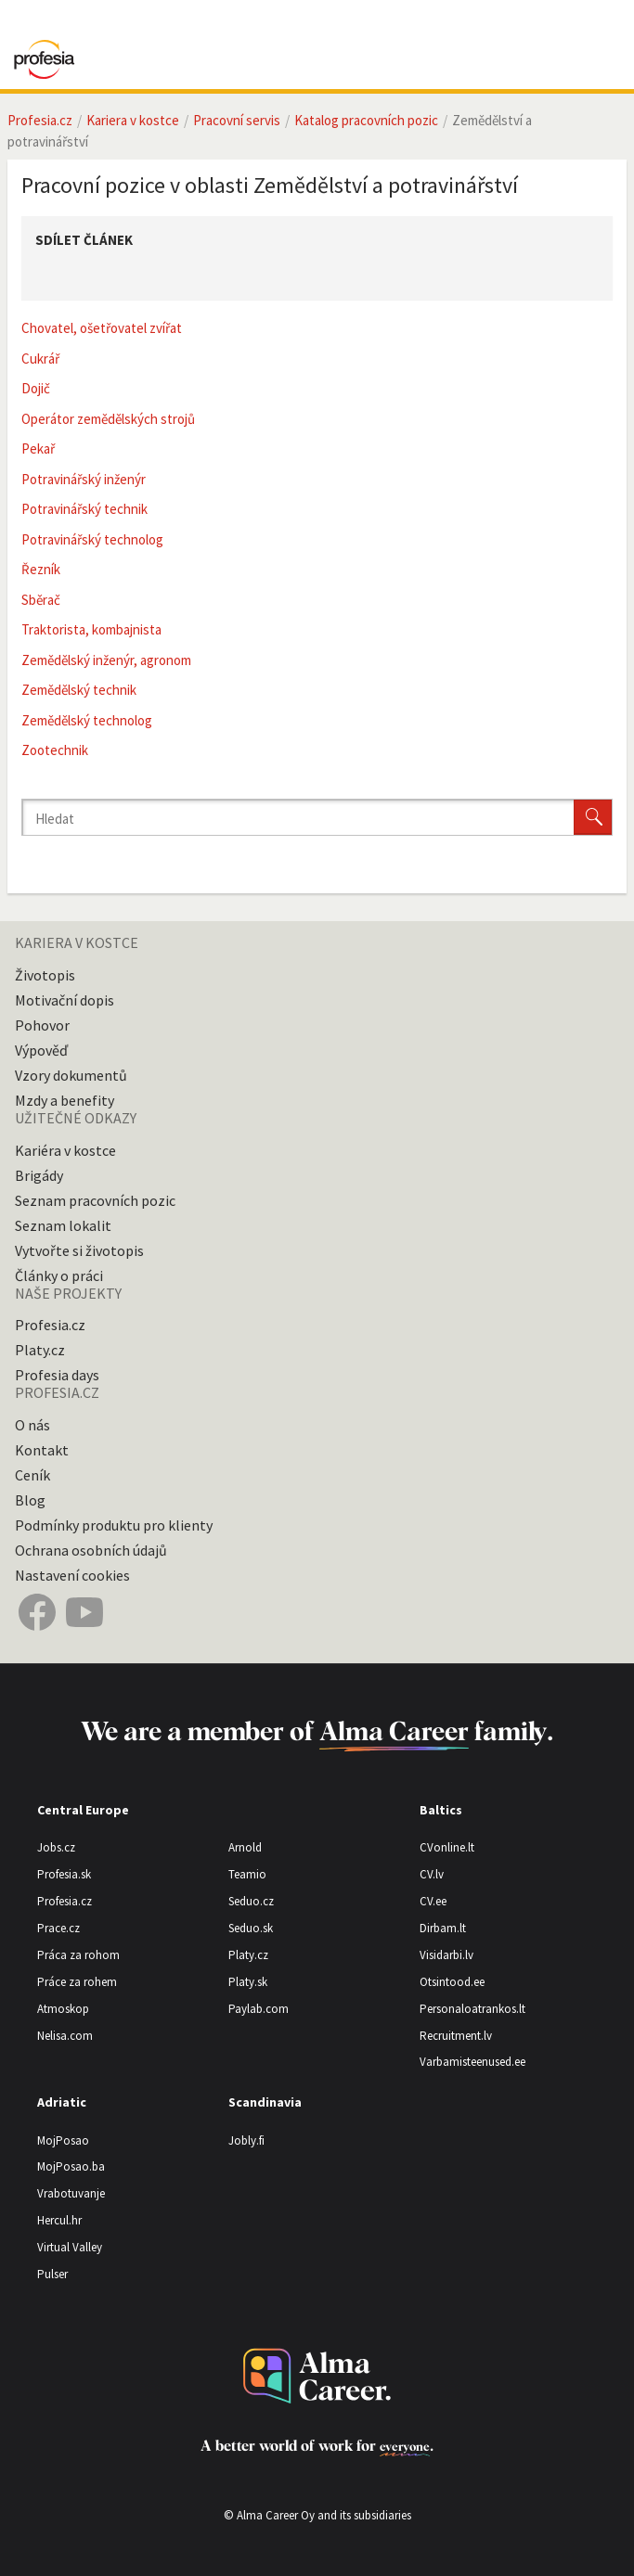  Describe the element at coordinates (452, 1982) in the screenshot. I see `Otsintood.ee` at that location.